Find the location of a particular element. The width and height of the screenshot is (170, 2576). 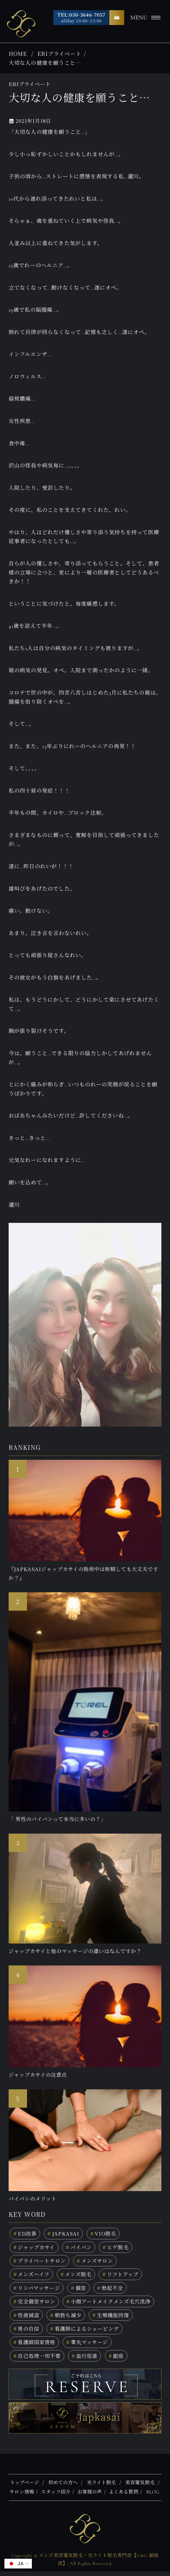

ED改善 is located at coordinates (25, 2235).